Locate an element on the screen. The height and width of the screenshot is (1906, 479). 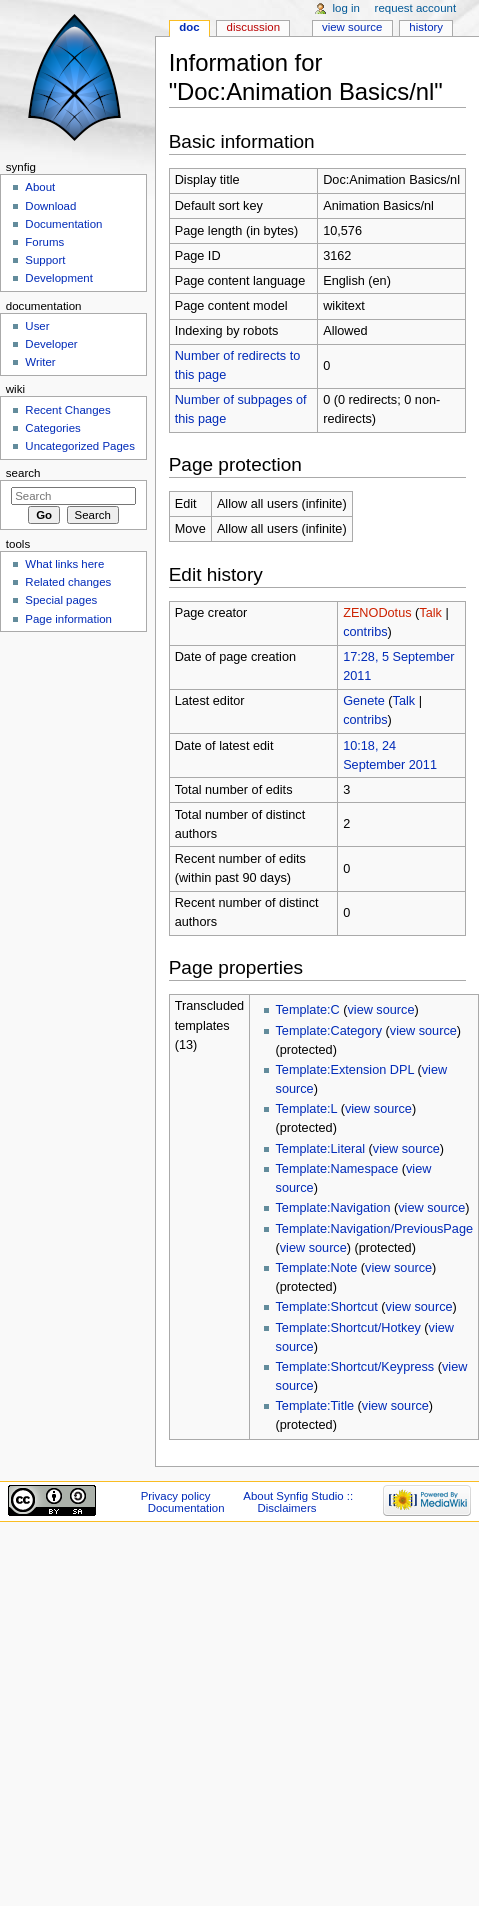
Writer is located at coordinates (40, 362).